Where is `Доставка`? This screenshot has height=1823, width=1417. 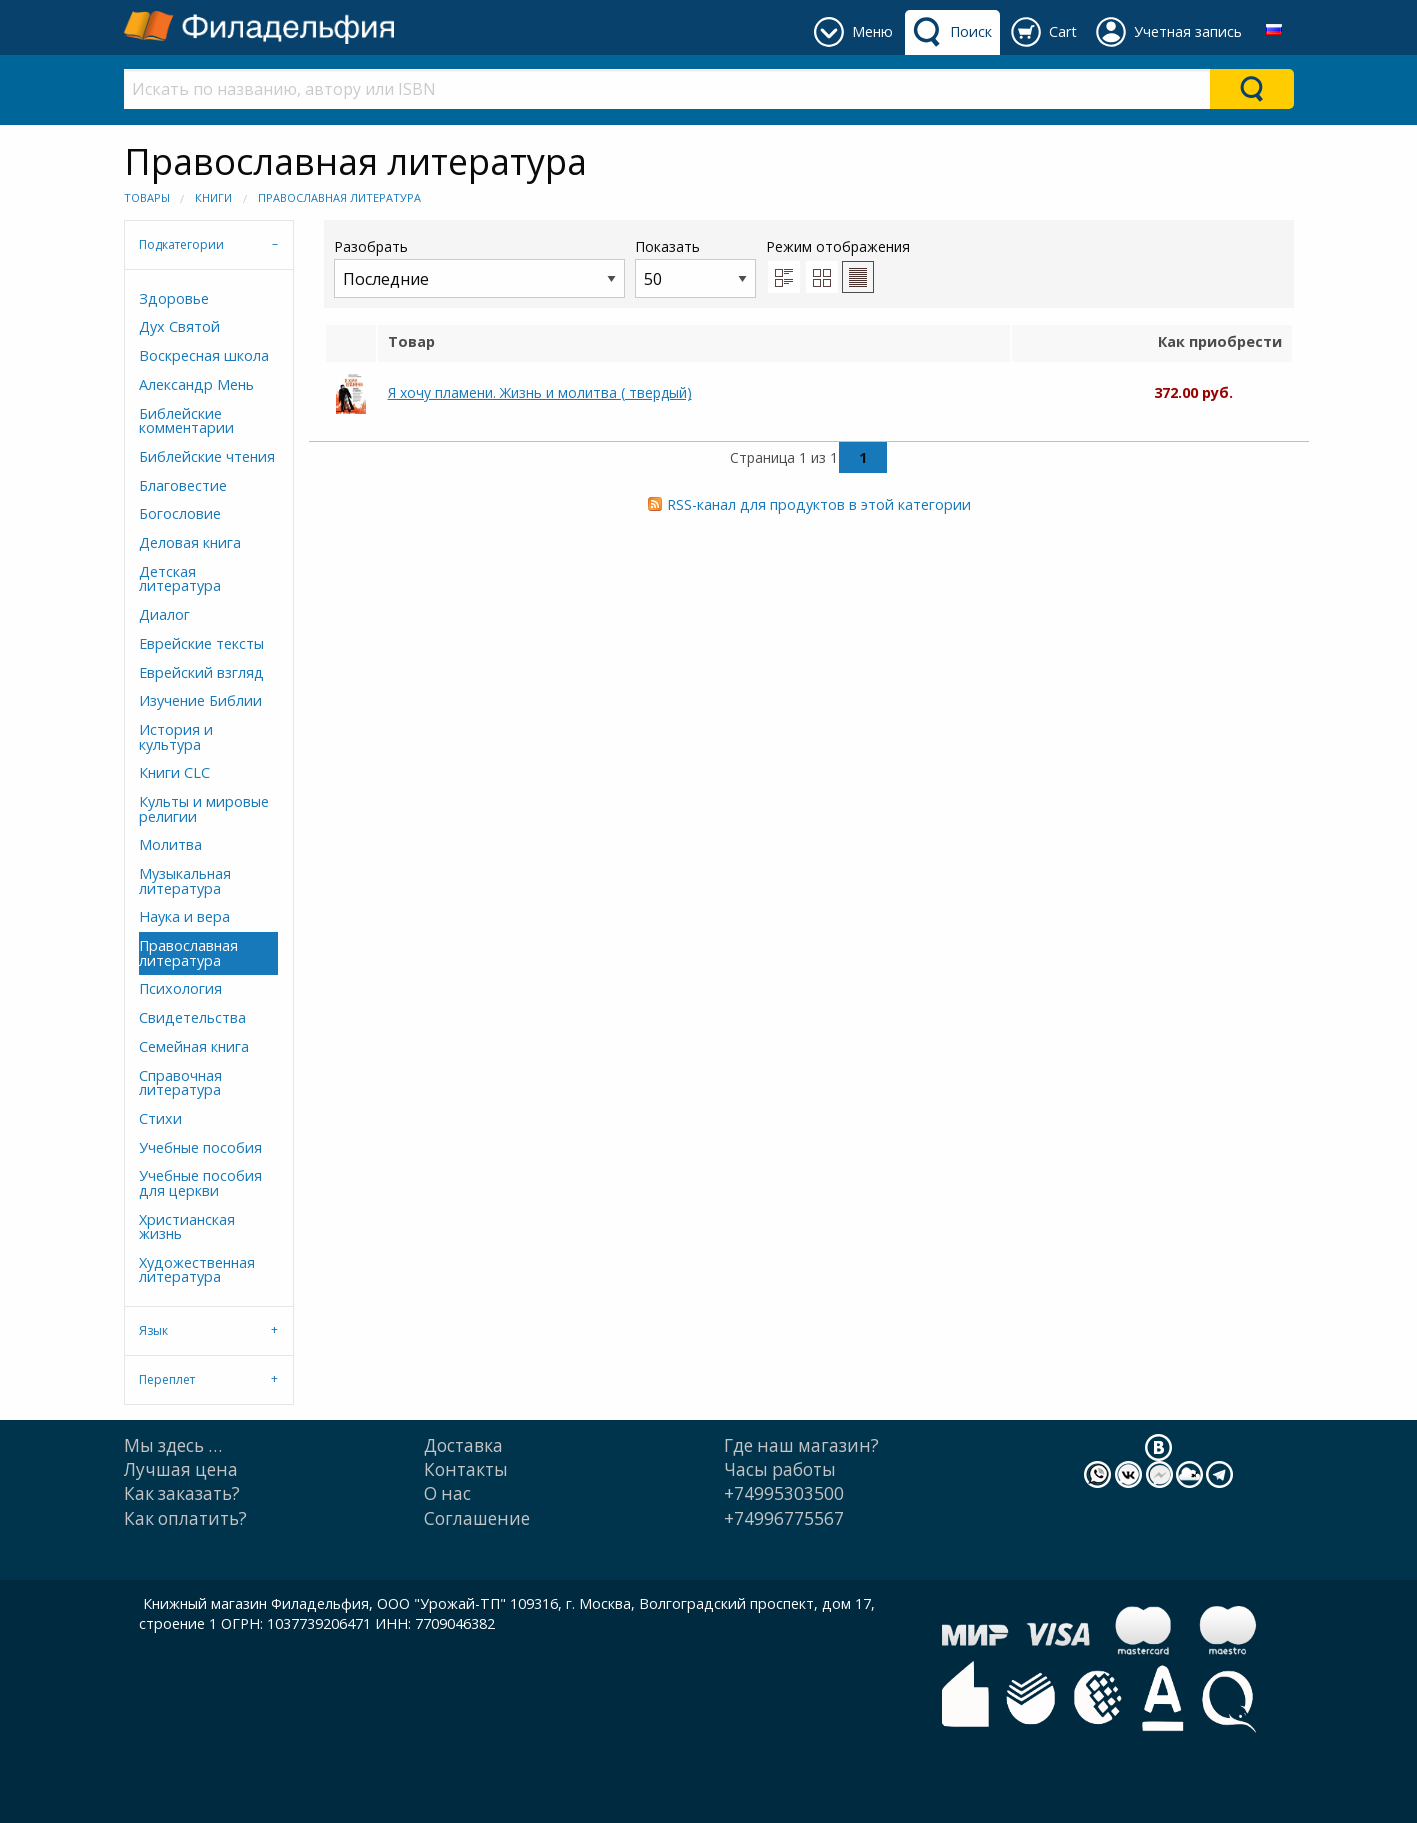 Доставка is located at coordinates (463, 1445).